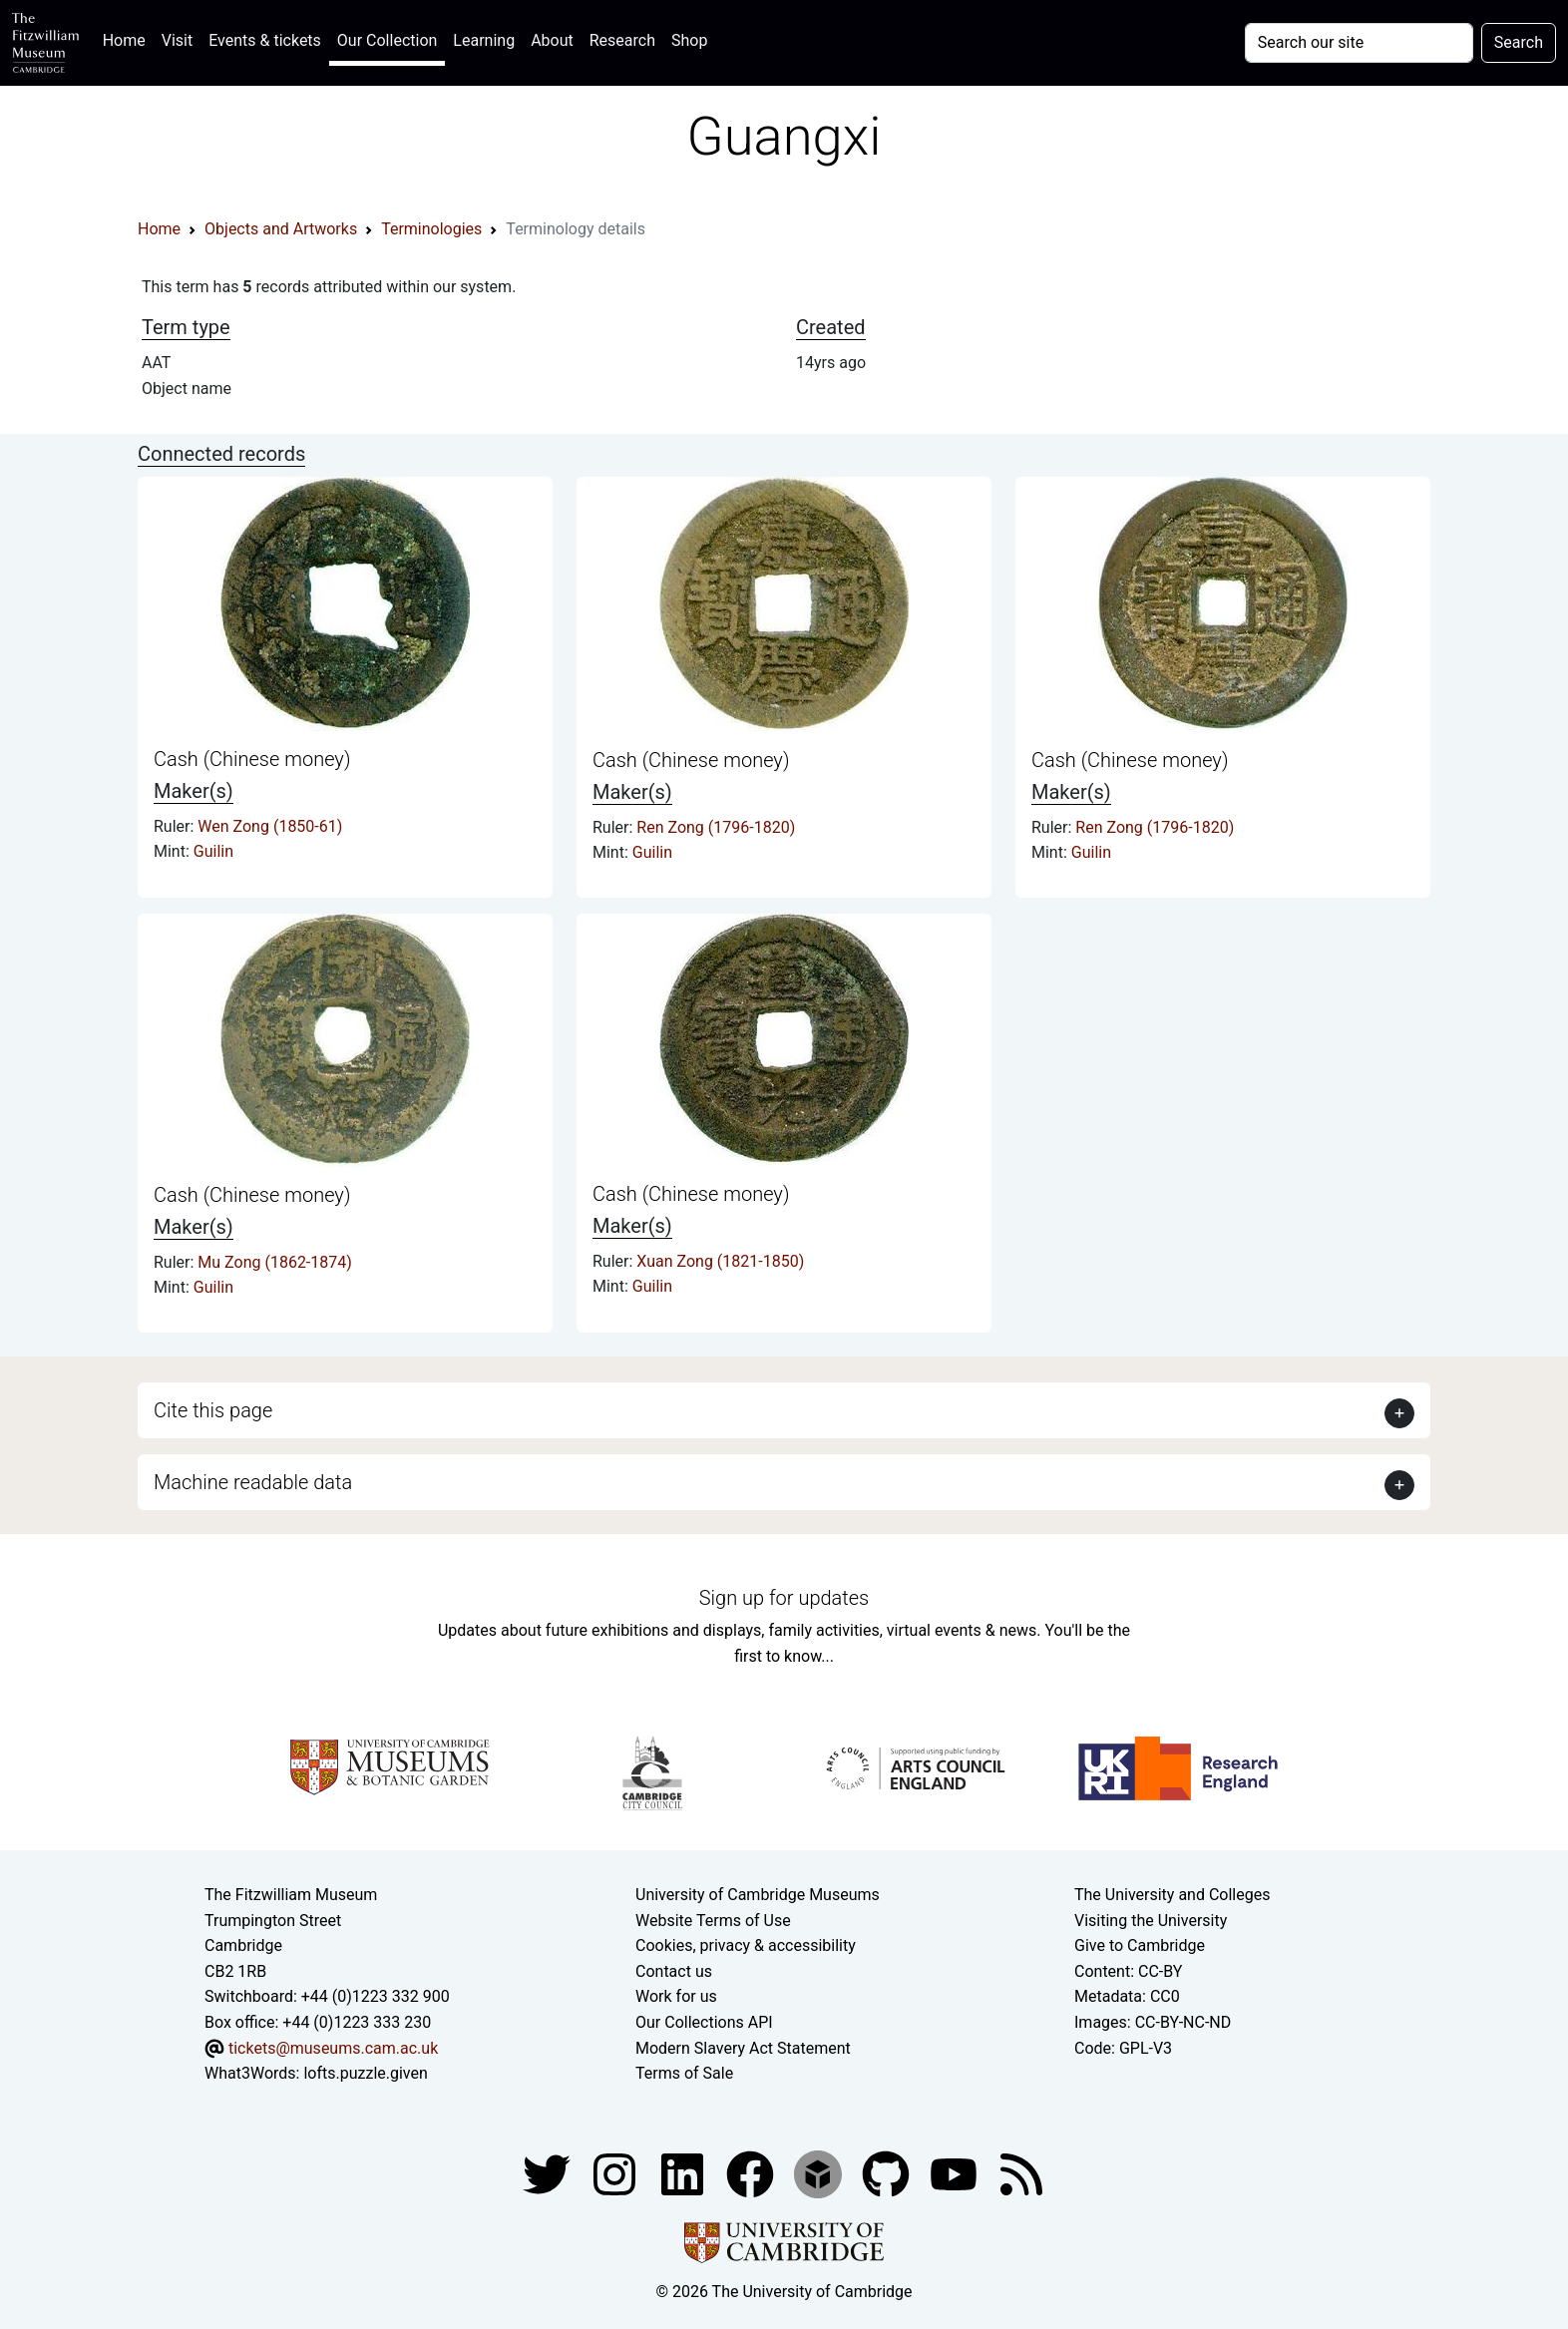 The height and width of the screenshot is (2329, 1568). I want to click on Our Collection, so click(387, 40).